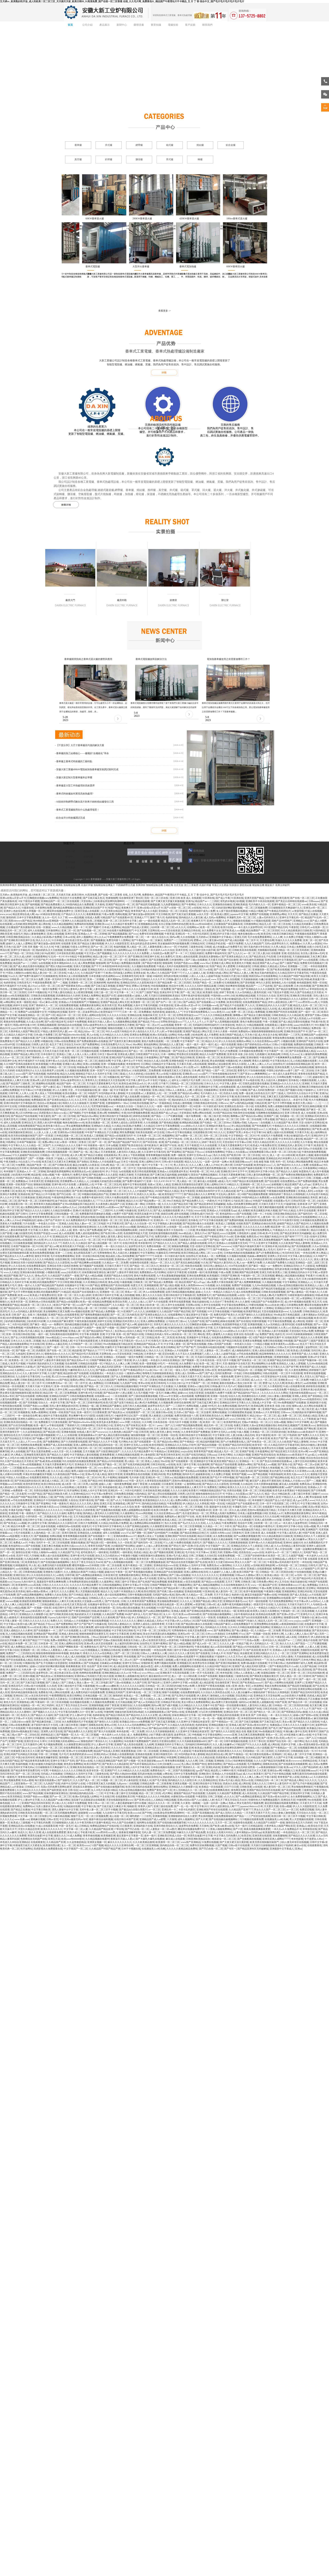 This screenshot has height=2576, width=329. Describe the element at coordinates (307, 1617) in the screenshot. I see `丁香激情小说` at that location.